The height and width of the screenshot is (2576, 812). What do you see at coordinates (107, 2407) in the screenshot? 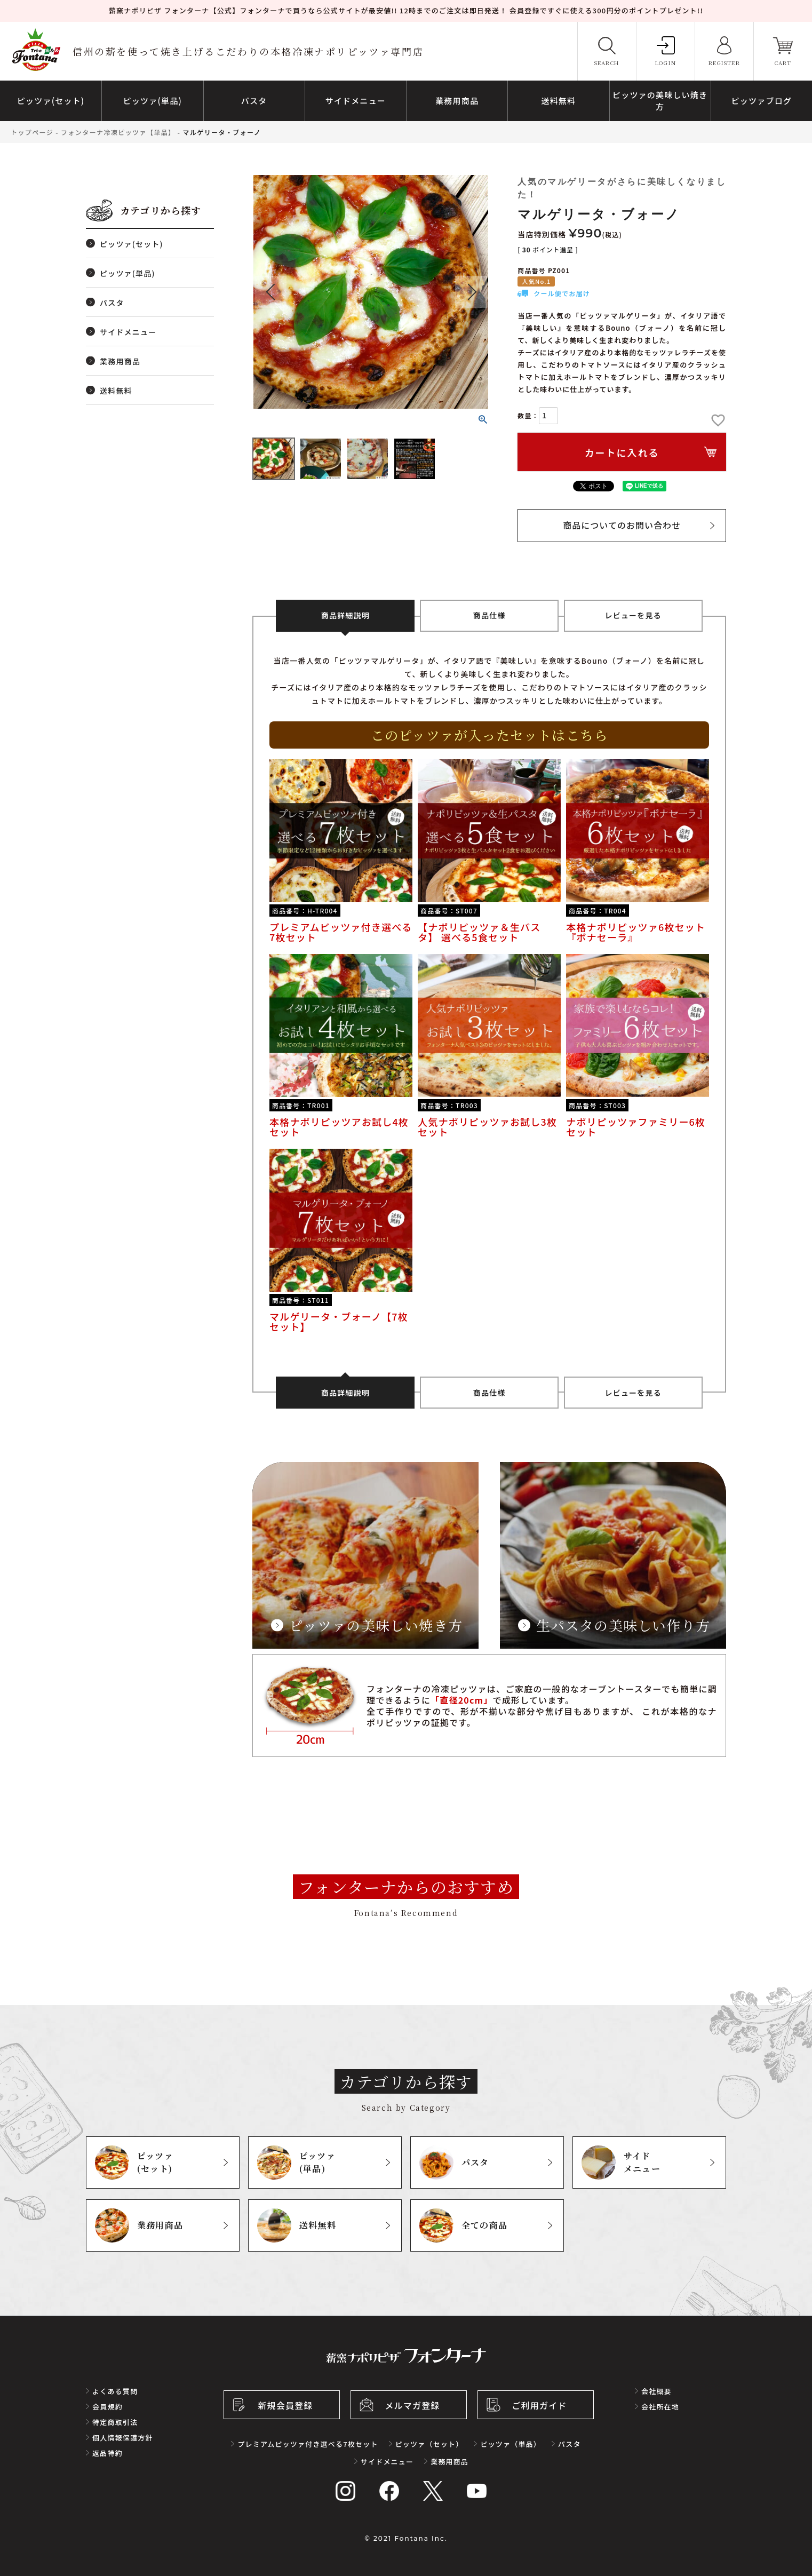
I see `会員規約` at bounding box center [107, 2407].